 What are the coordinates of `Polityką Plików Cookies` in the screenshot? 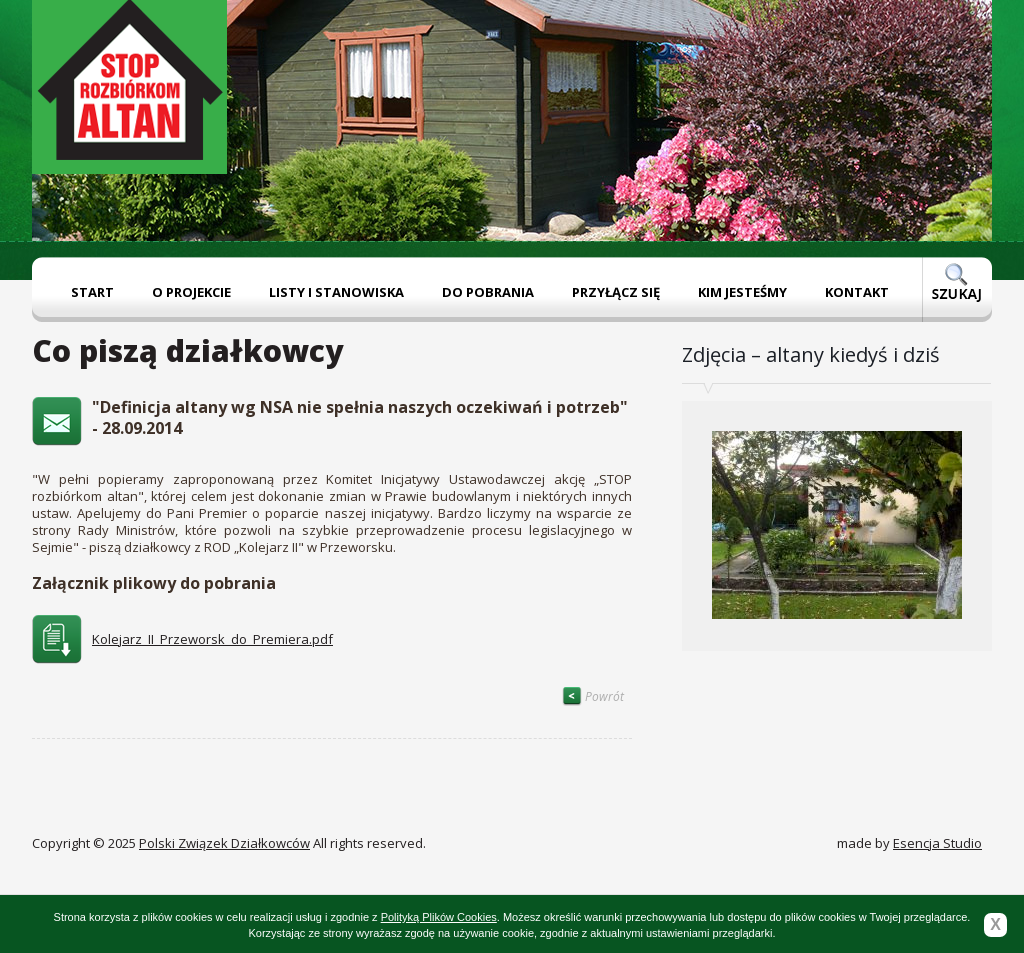 It's located at (439, 917).